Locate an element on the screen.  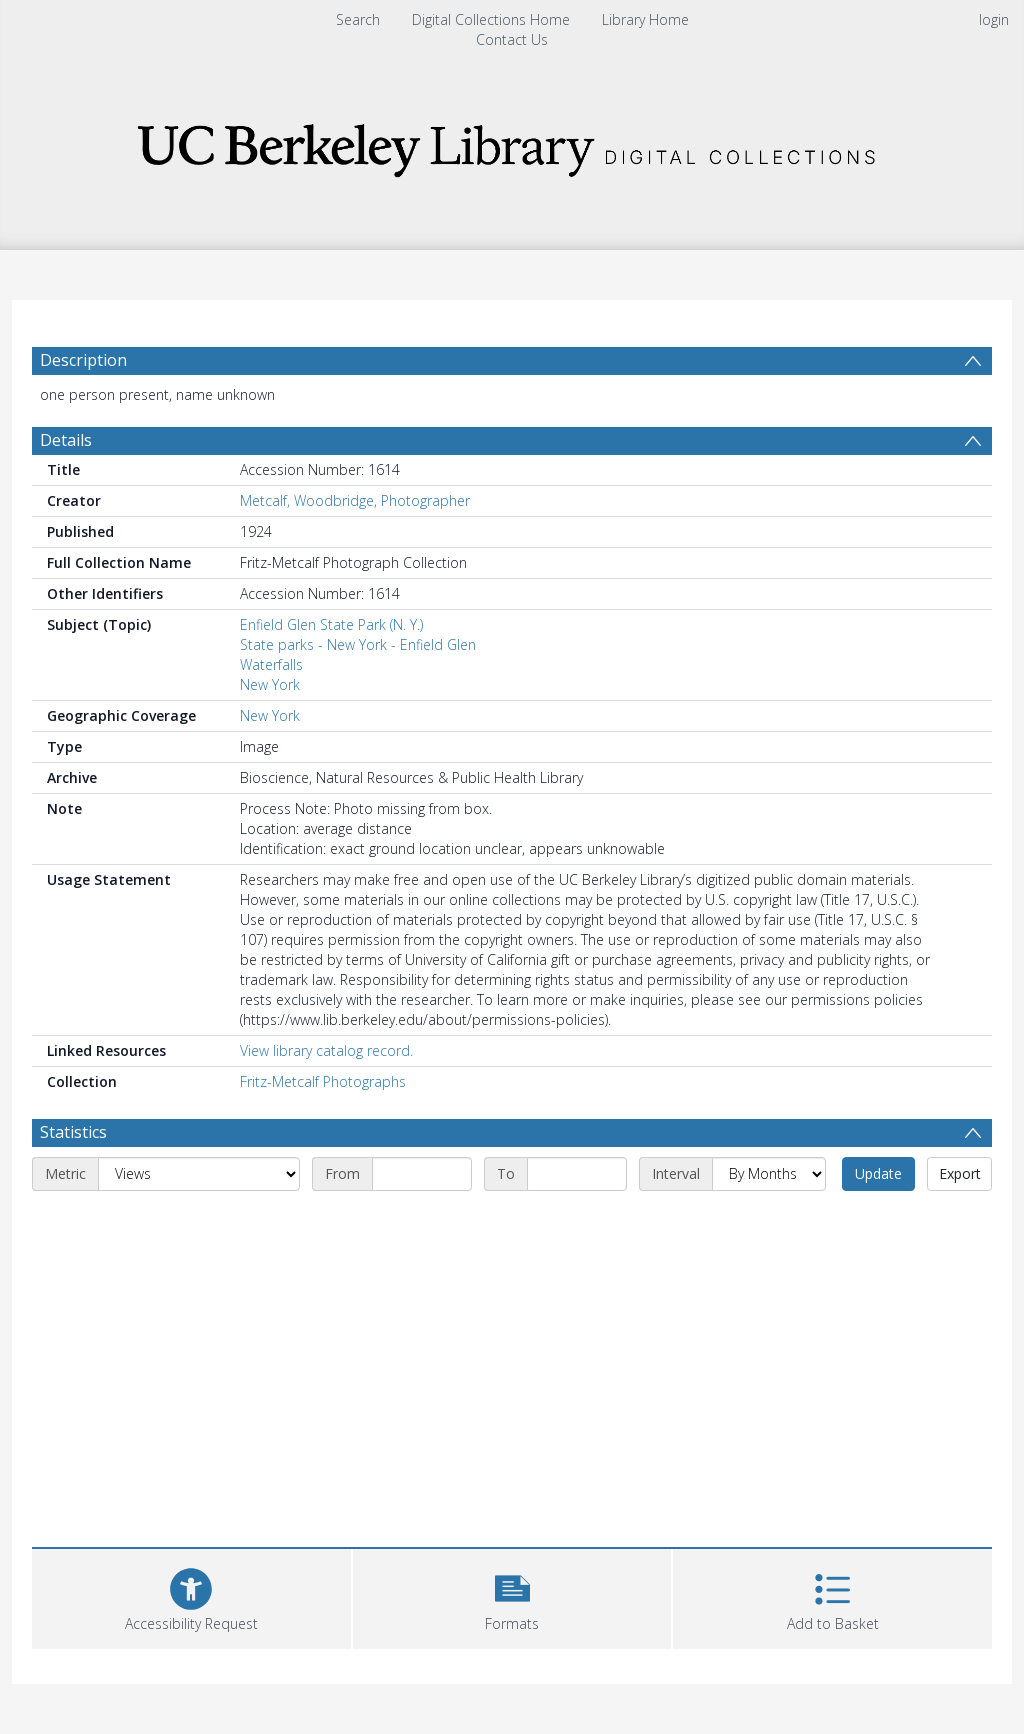
Description is located at coordinates (83, 360).